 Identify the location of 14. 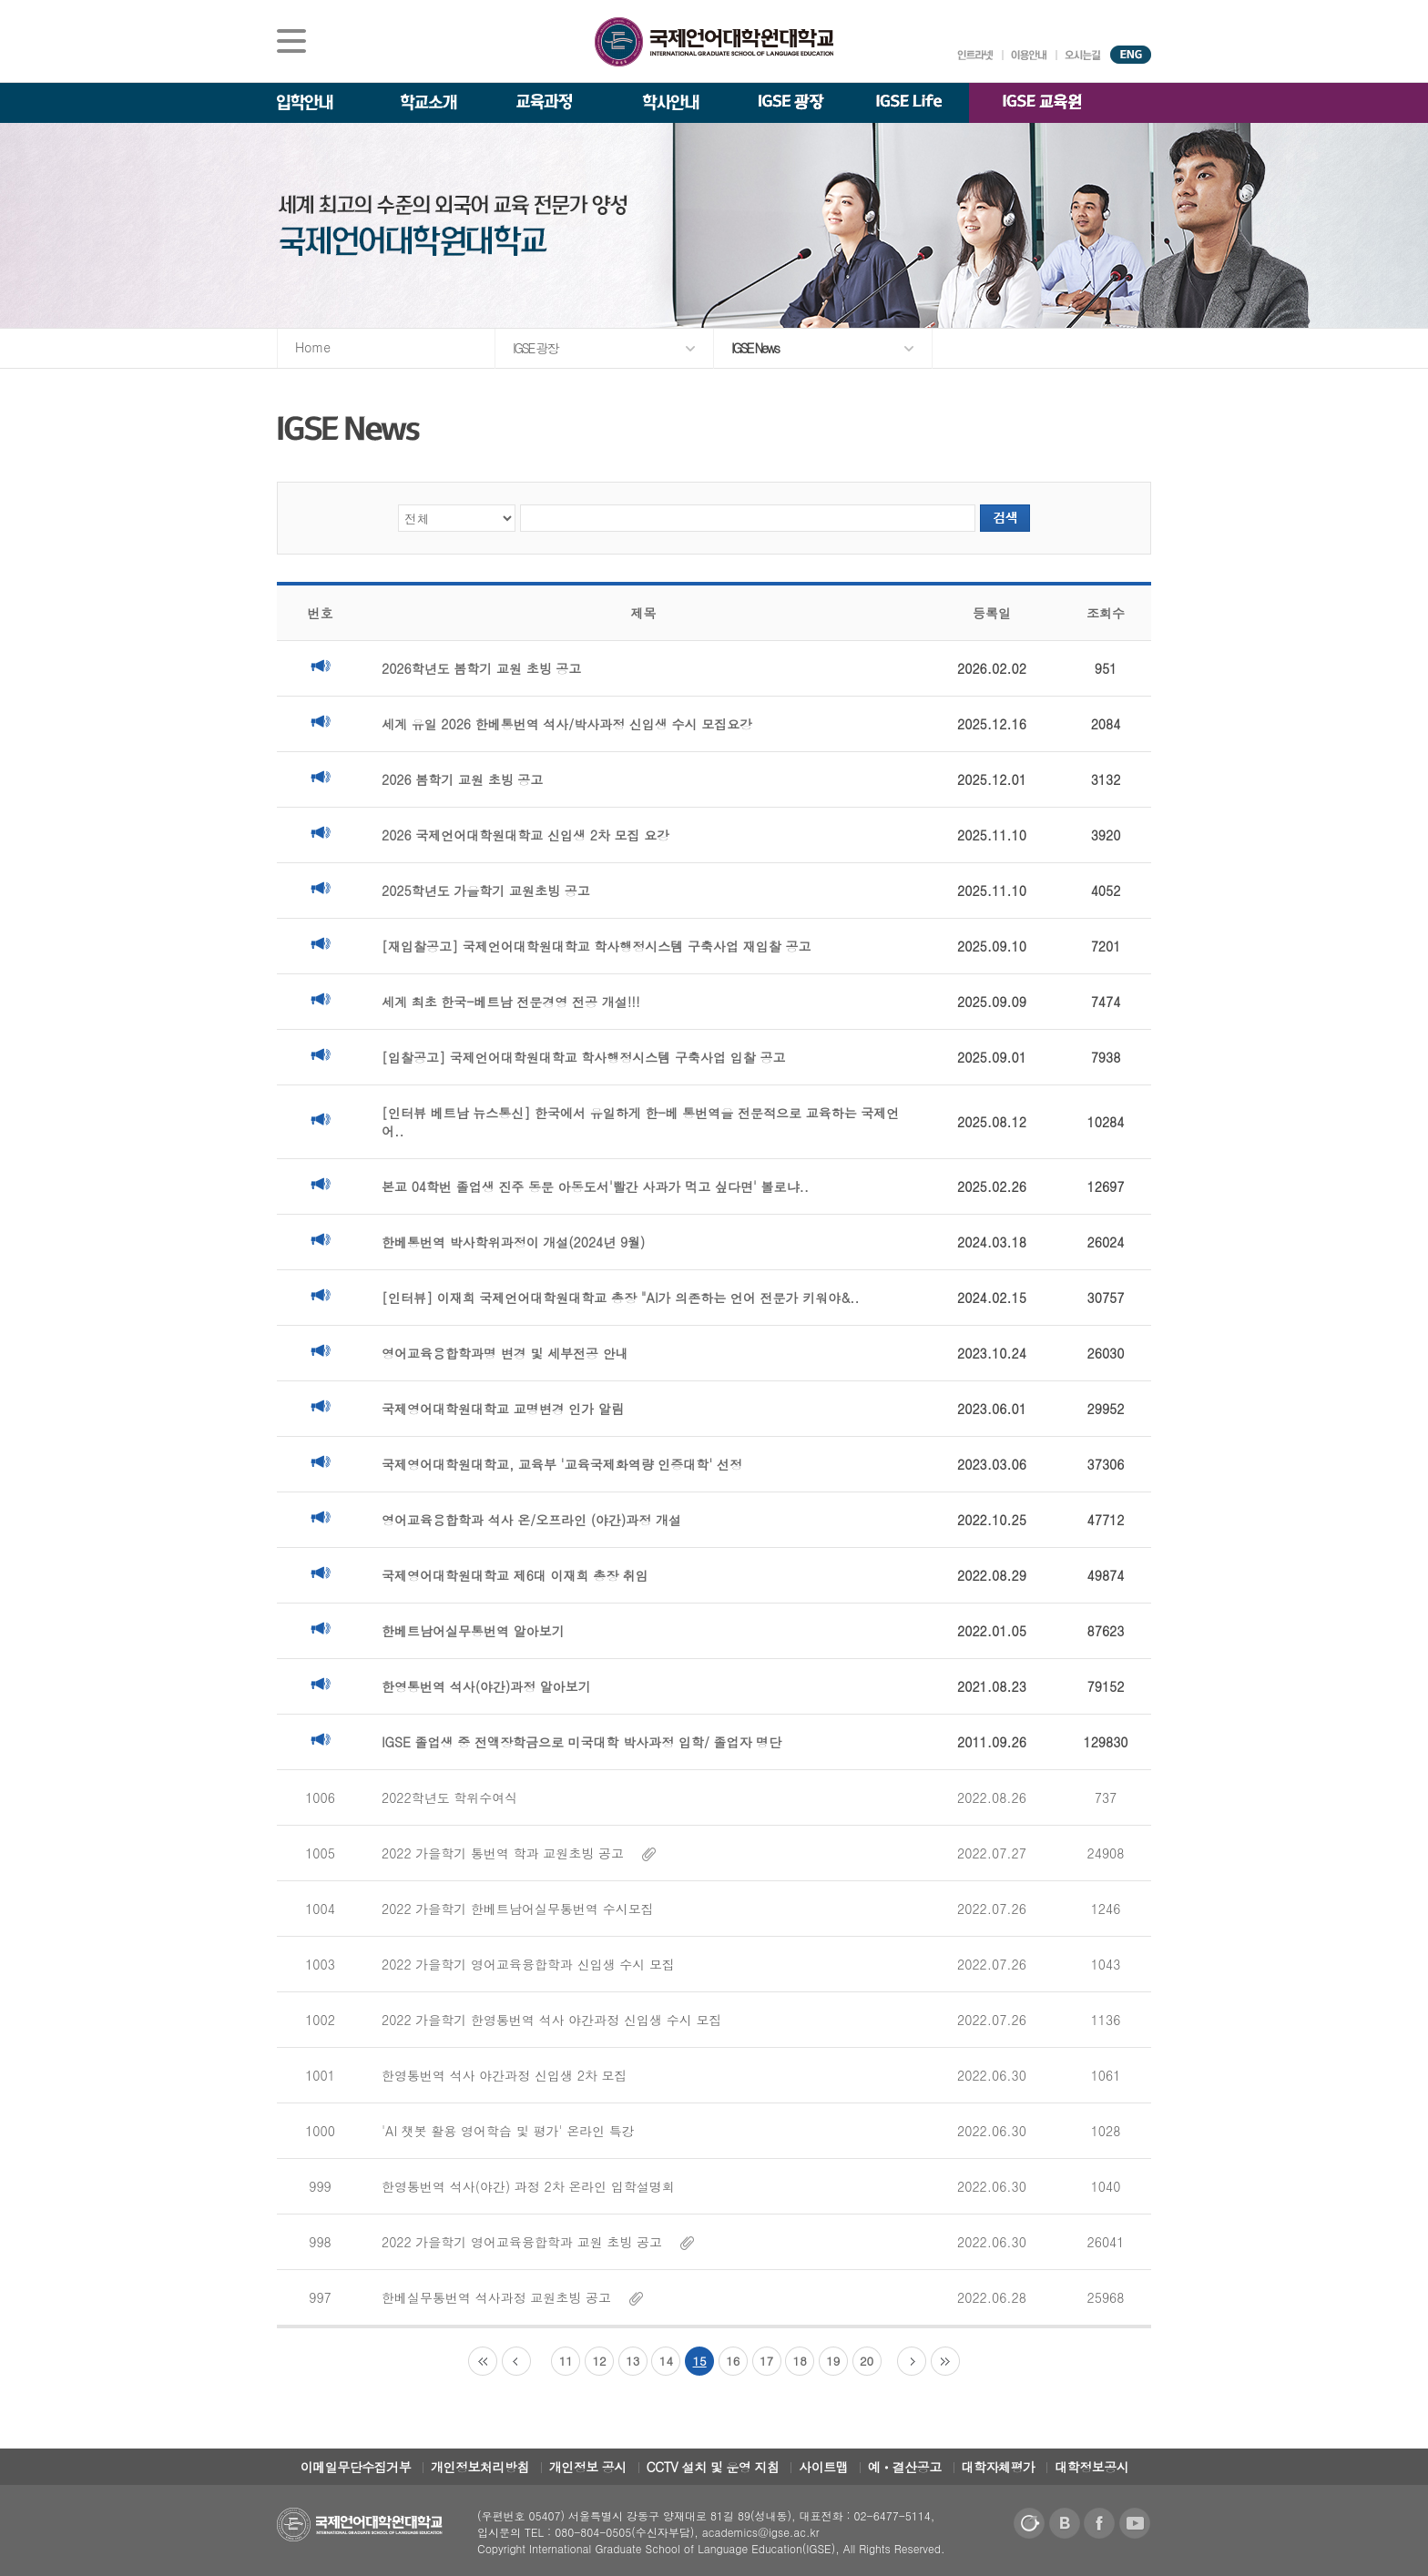
(666, 2360).